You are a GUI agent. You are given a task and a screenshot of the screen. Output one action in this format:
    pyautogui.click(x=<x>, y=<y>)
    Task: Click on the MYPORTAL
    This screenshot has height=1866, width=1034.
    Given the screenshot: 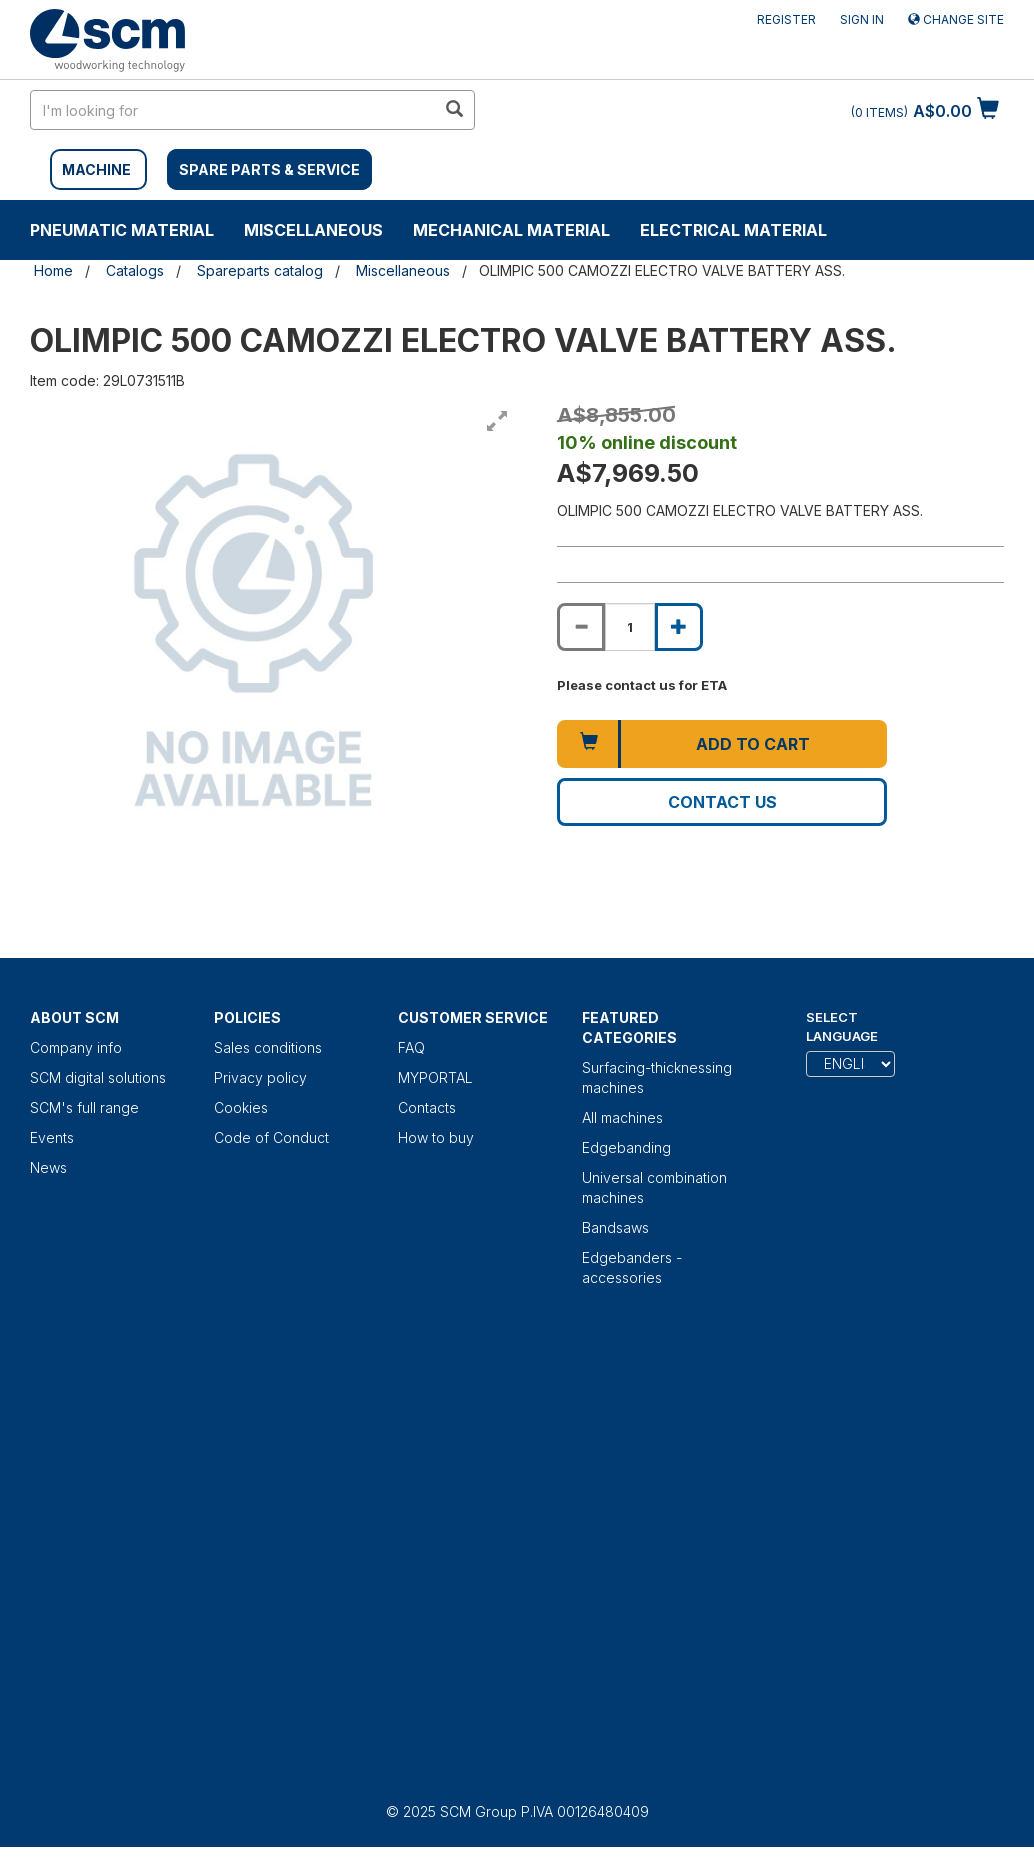 What is the action you would take?
    pyautogui.click(x=435, y=1077)
    